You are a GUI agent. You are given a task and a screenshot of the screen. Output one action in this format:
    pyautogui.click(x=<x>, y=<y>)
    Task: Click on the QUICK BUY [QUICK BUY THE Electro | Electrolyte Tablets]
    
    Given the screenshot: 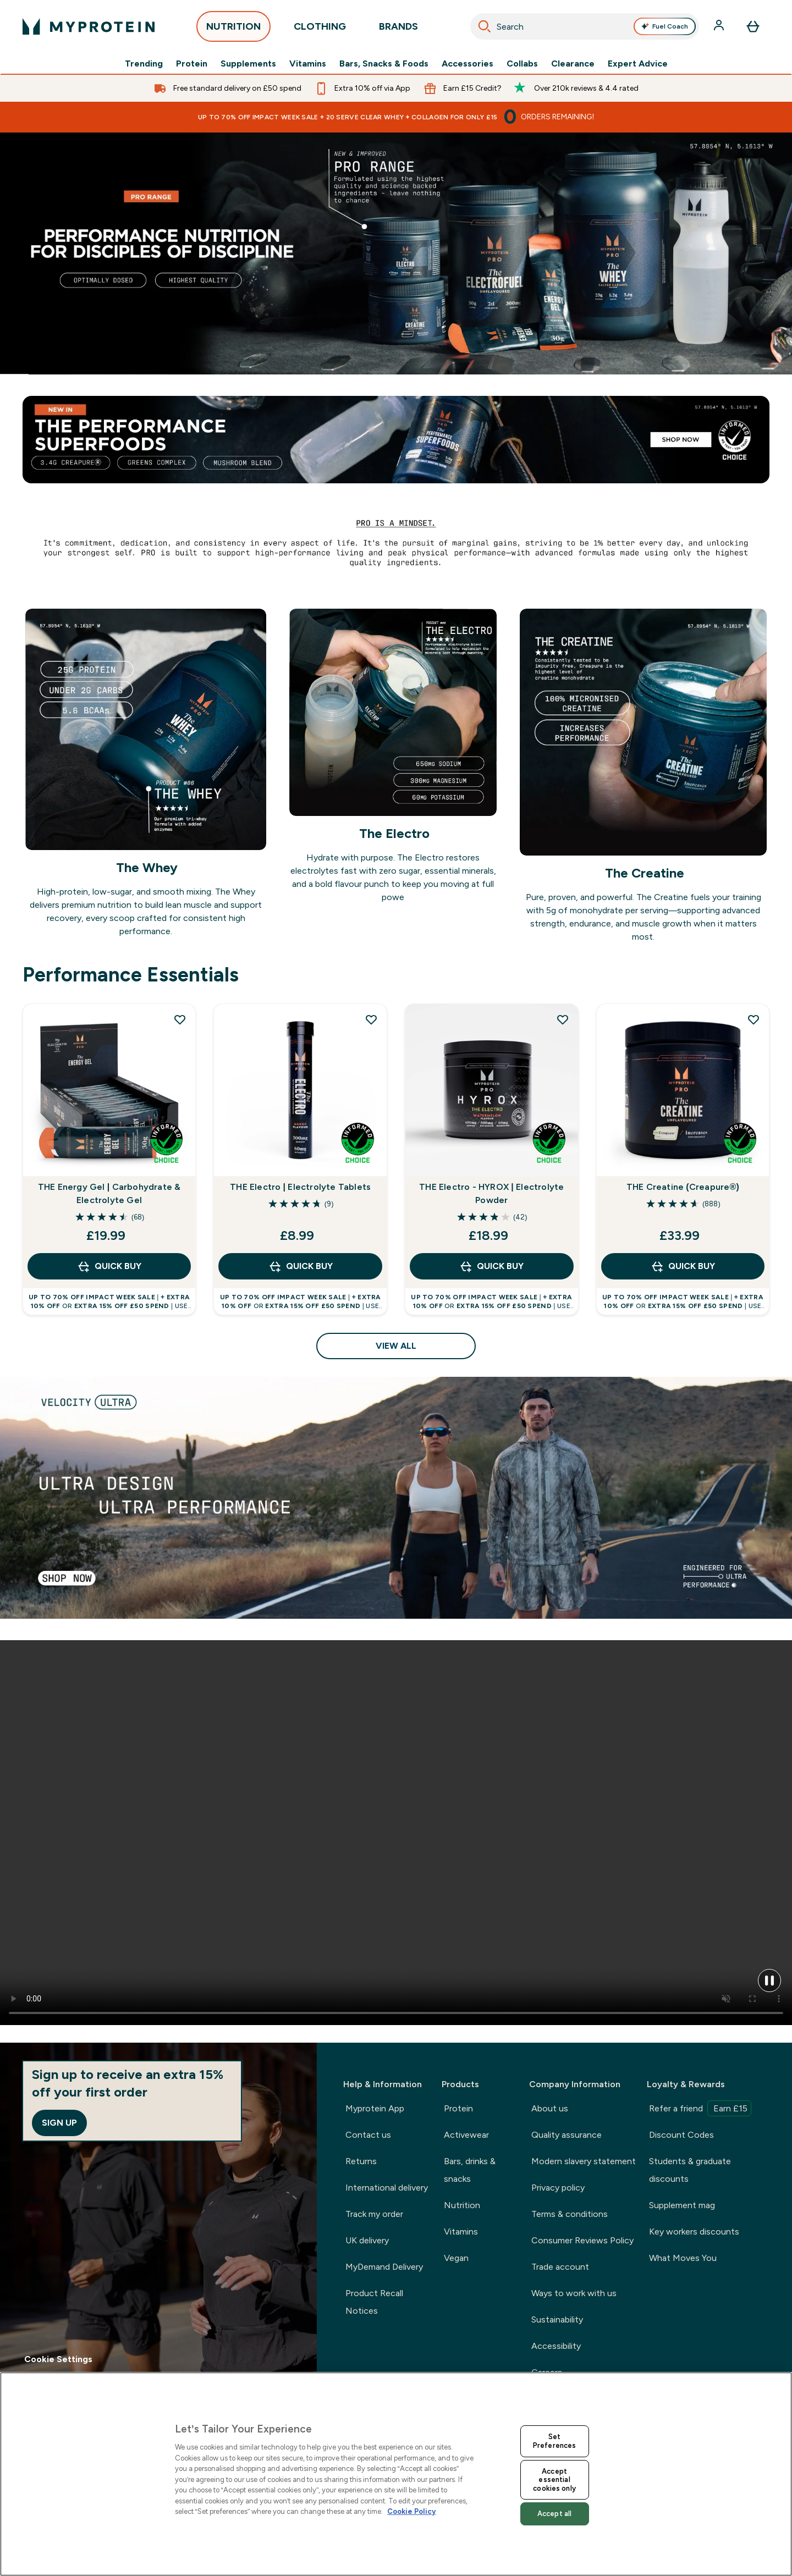 What is the action you would take?
    pyautogui.click(x=300, y=1266)
    